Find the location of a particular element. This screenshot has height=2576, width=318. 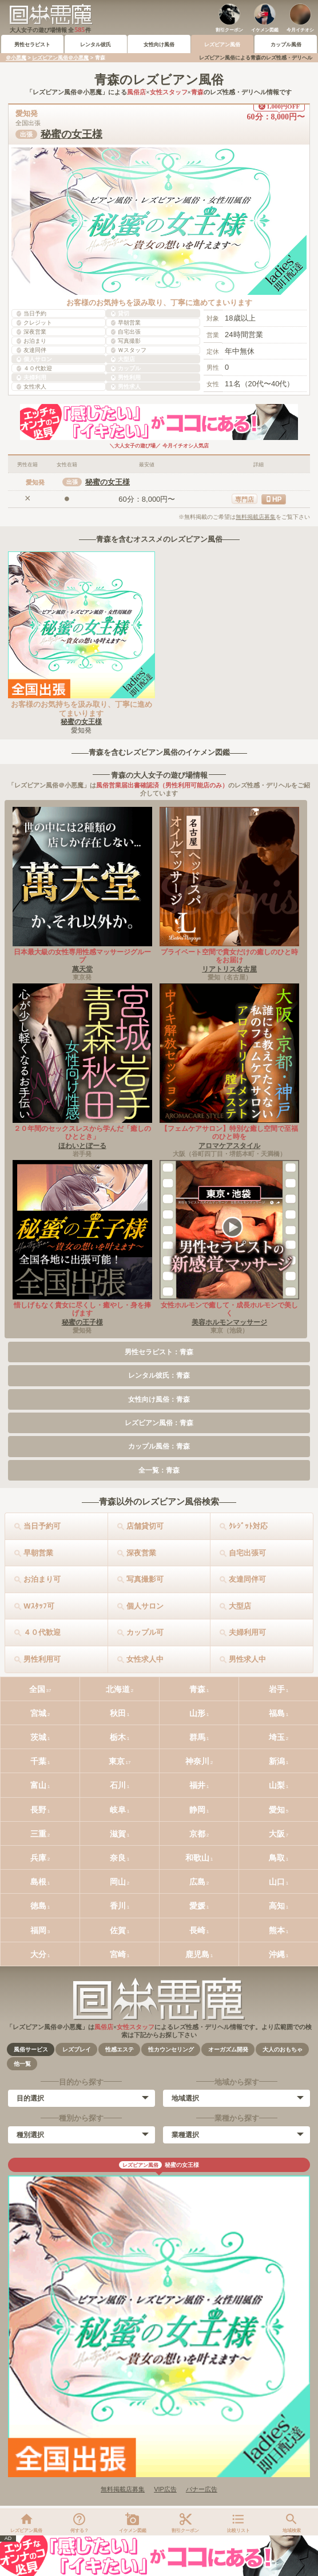

【フェムケアサロン】特別な癒し空間で至福のひと時を is located at coordinates (229, 1133).